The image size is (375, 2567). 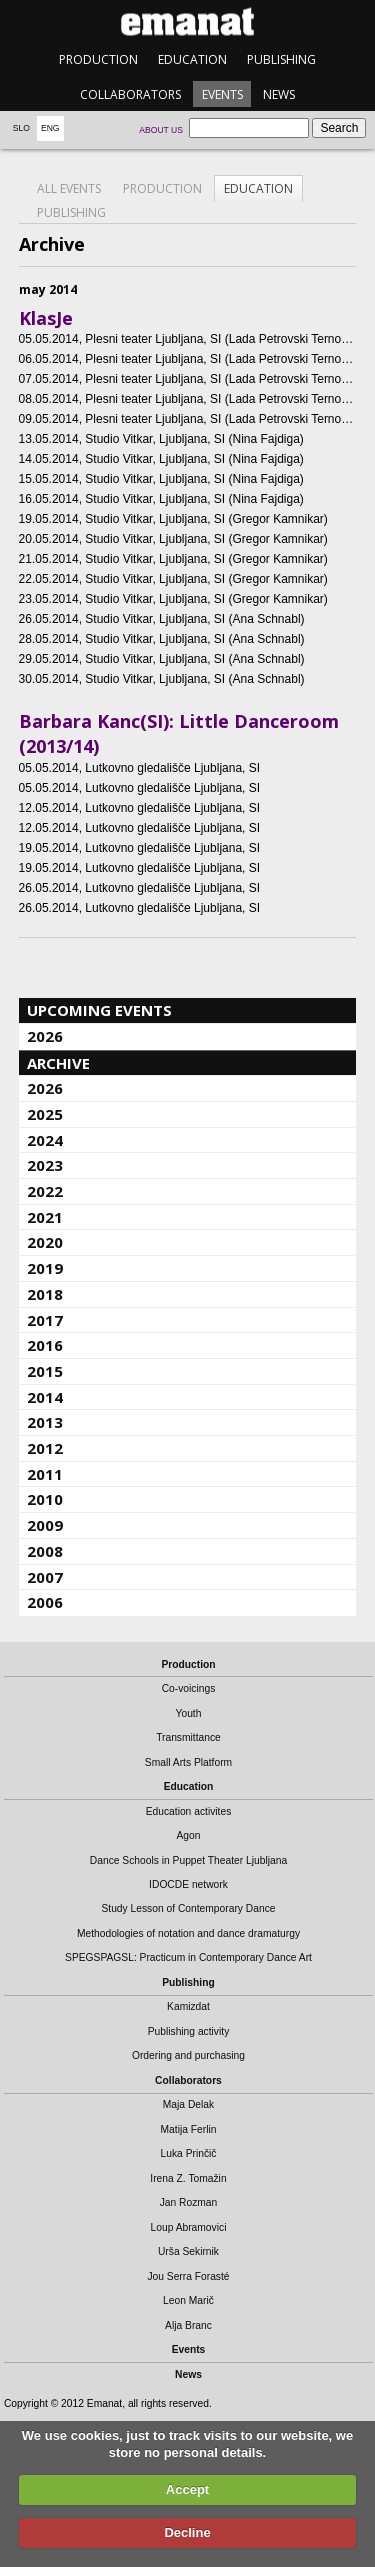 What do you see at coordinates (188, 1908) in the screenshot?
I see `Study Lesson of Contemporary Dance` at bounding box center [188, 1908].